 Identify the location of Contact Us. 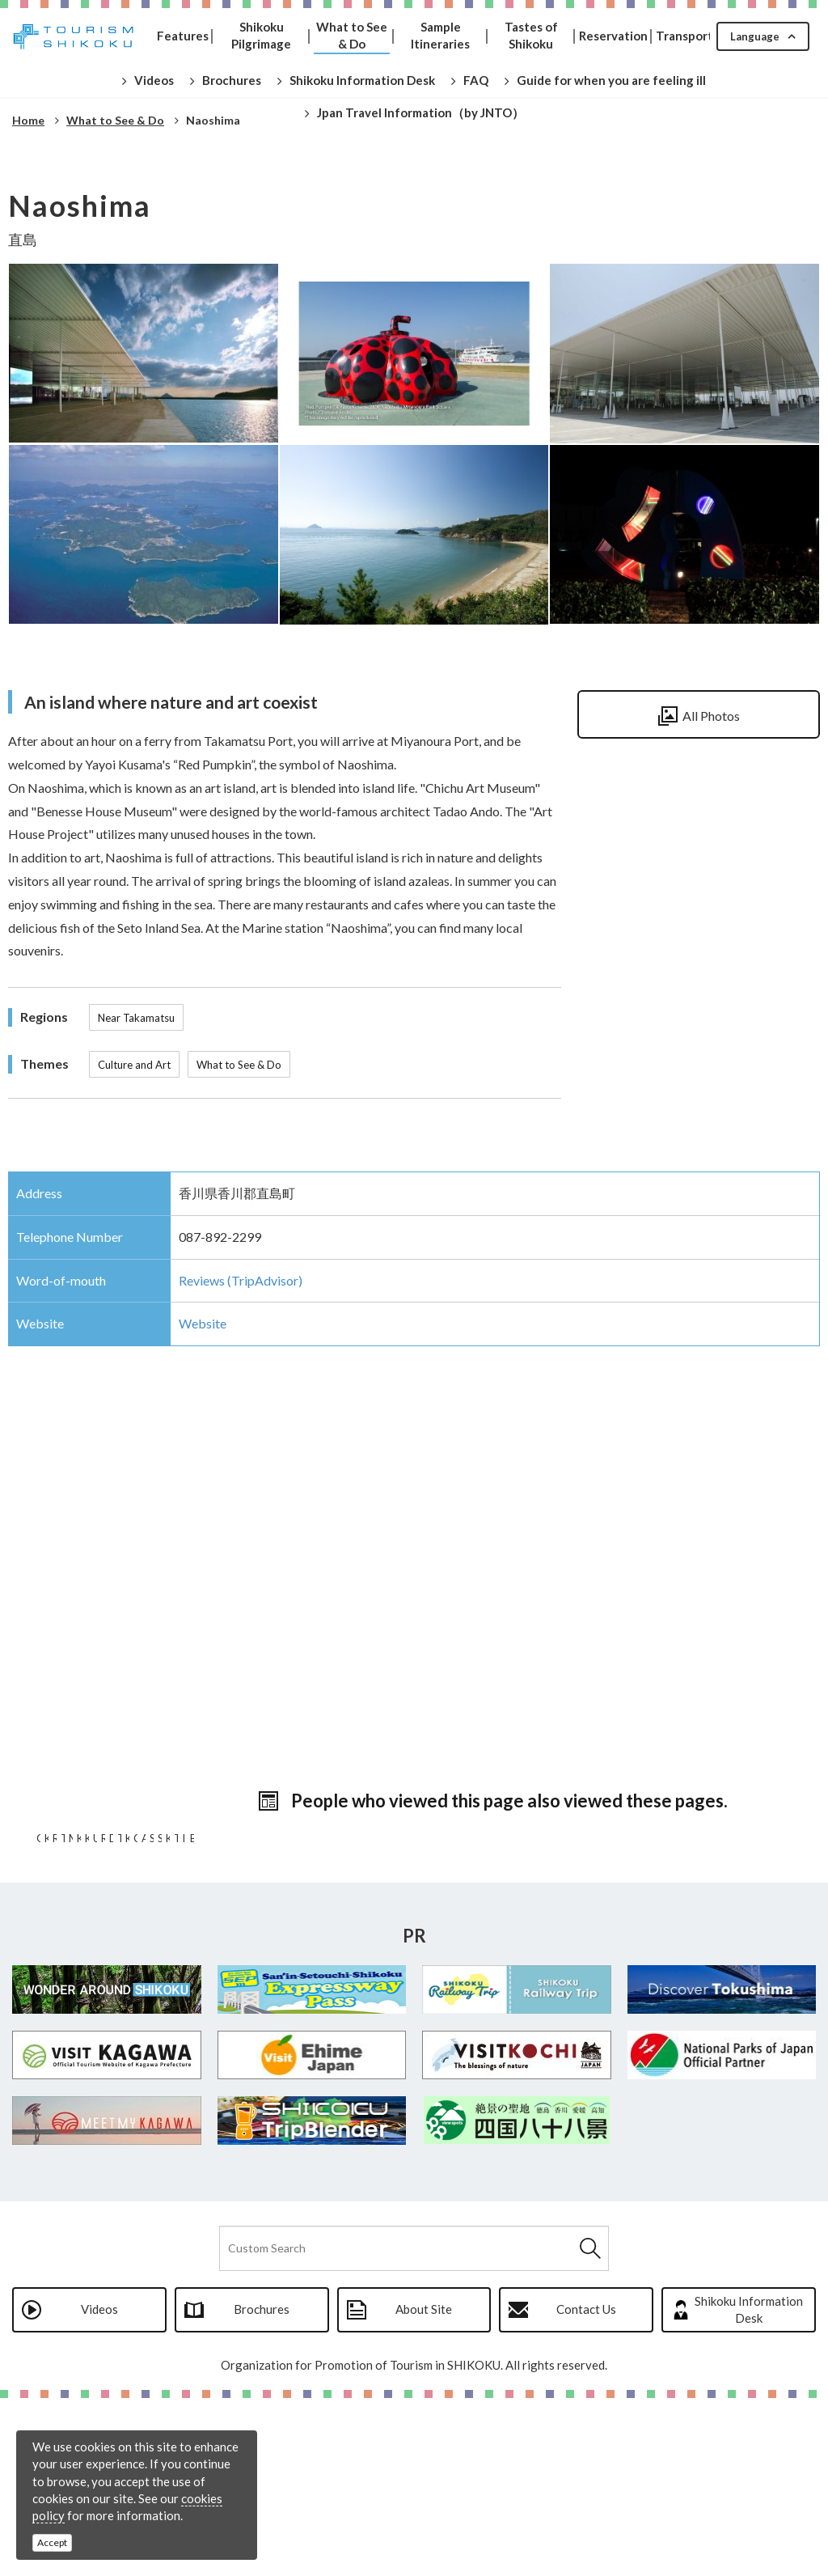
(586, 2487).